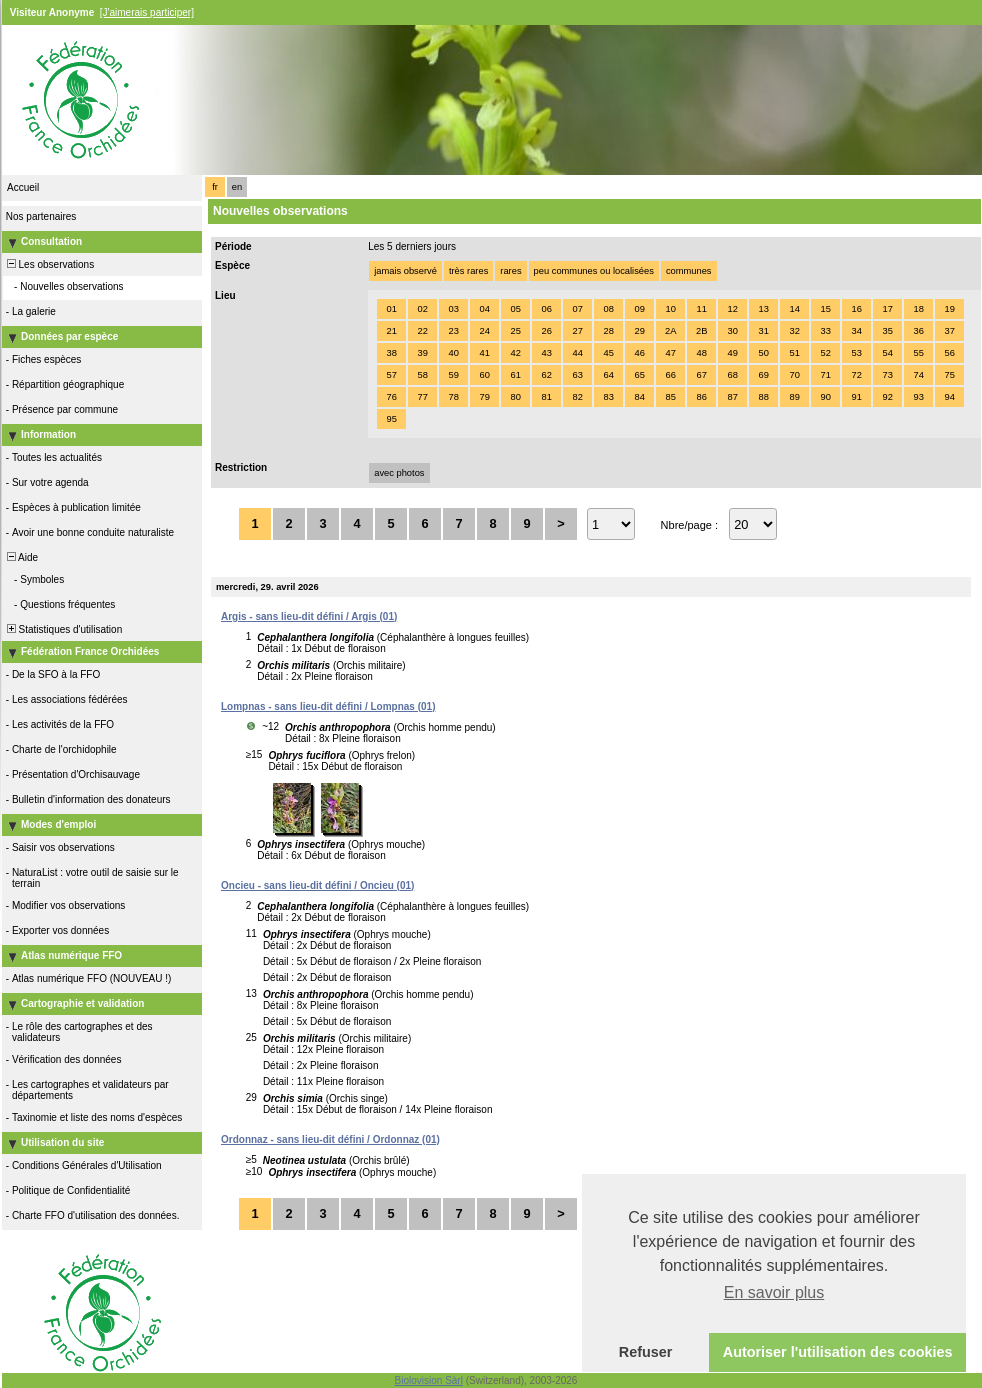  I want to click on 65, so click(639, 375).